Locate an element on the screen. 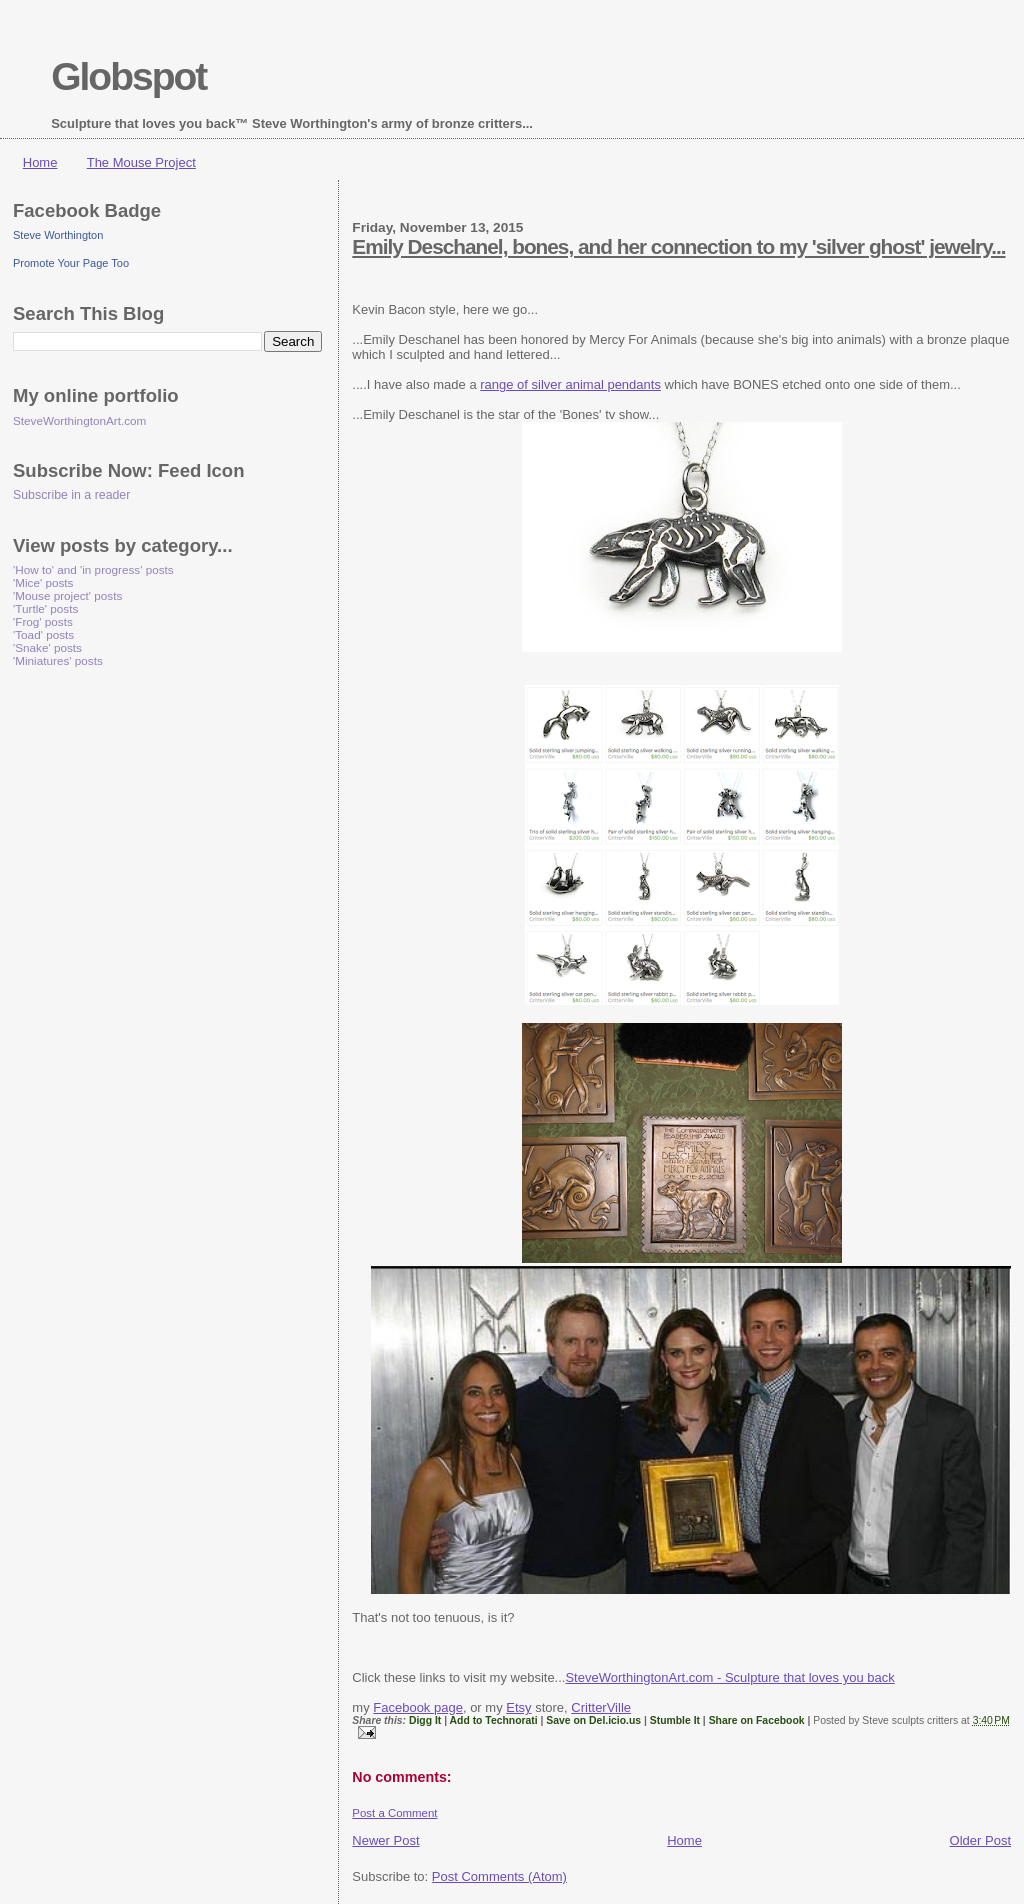  'Toad' posts is located at coordinates (43, 634).